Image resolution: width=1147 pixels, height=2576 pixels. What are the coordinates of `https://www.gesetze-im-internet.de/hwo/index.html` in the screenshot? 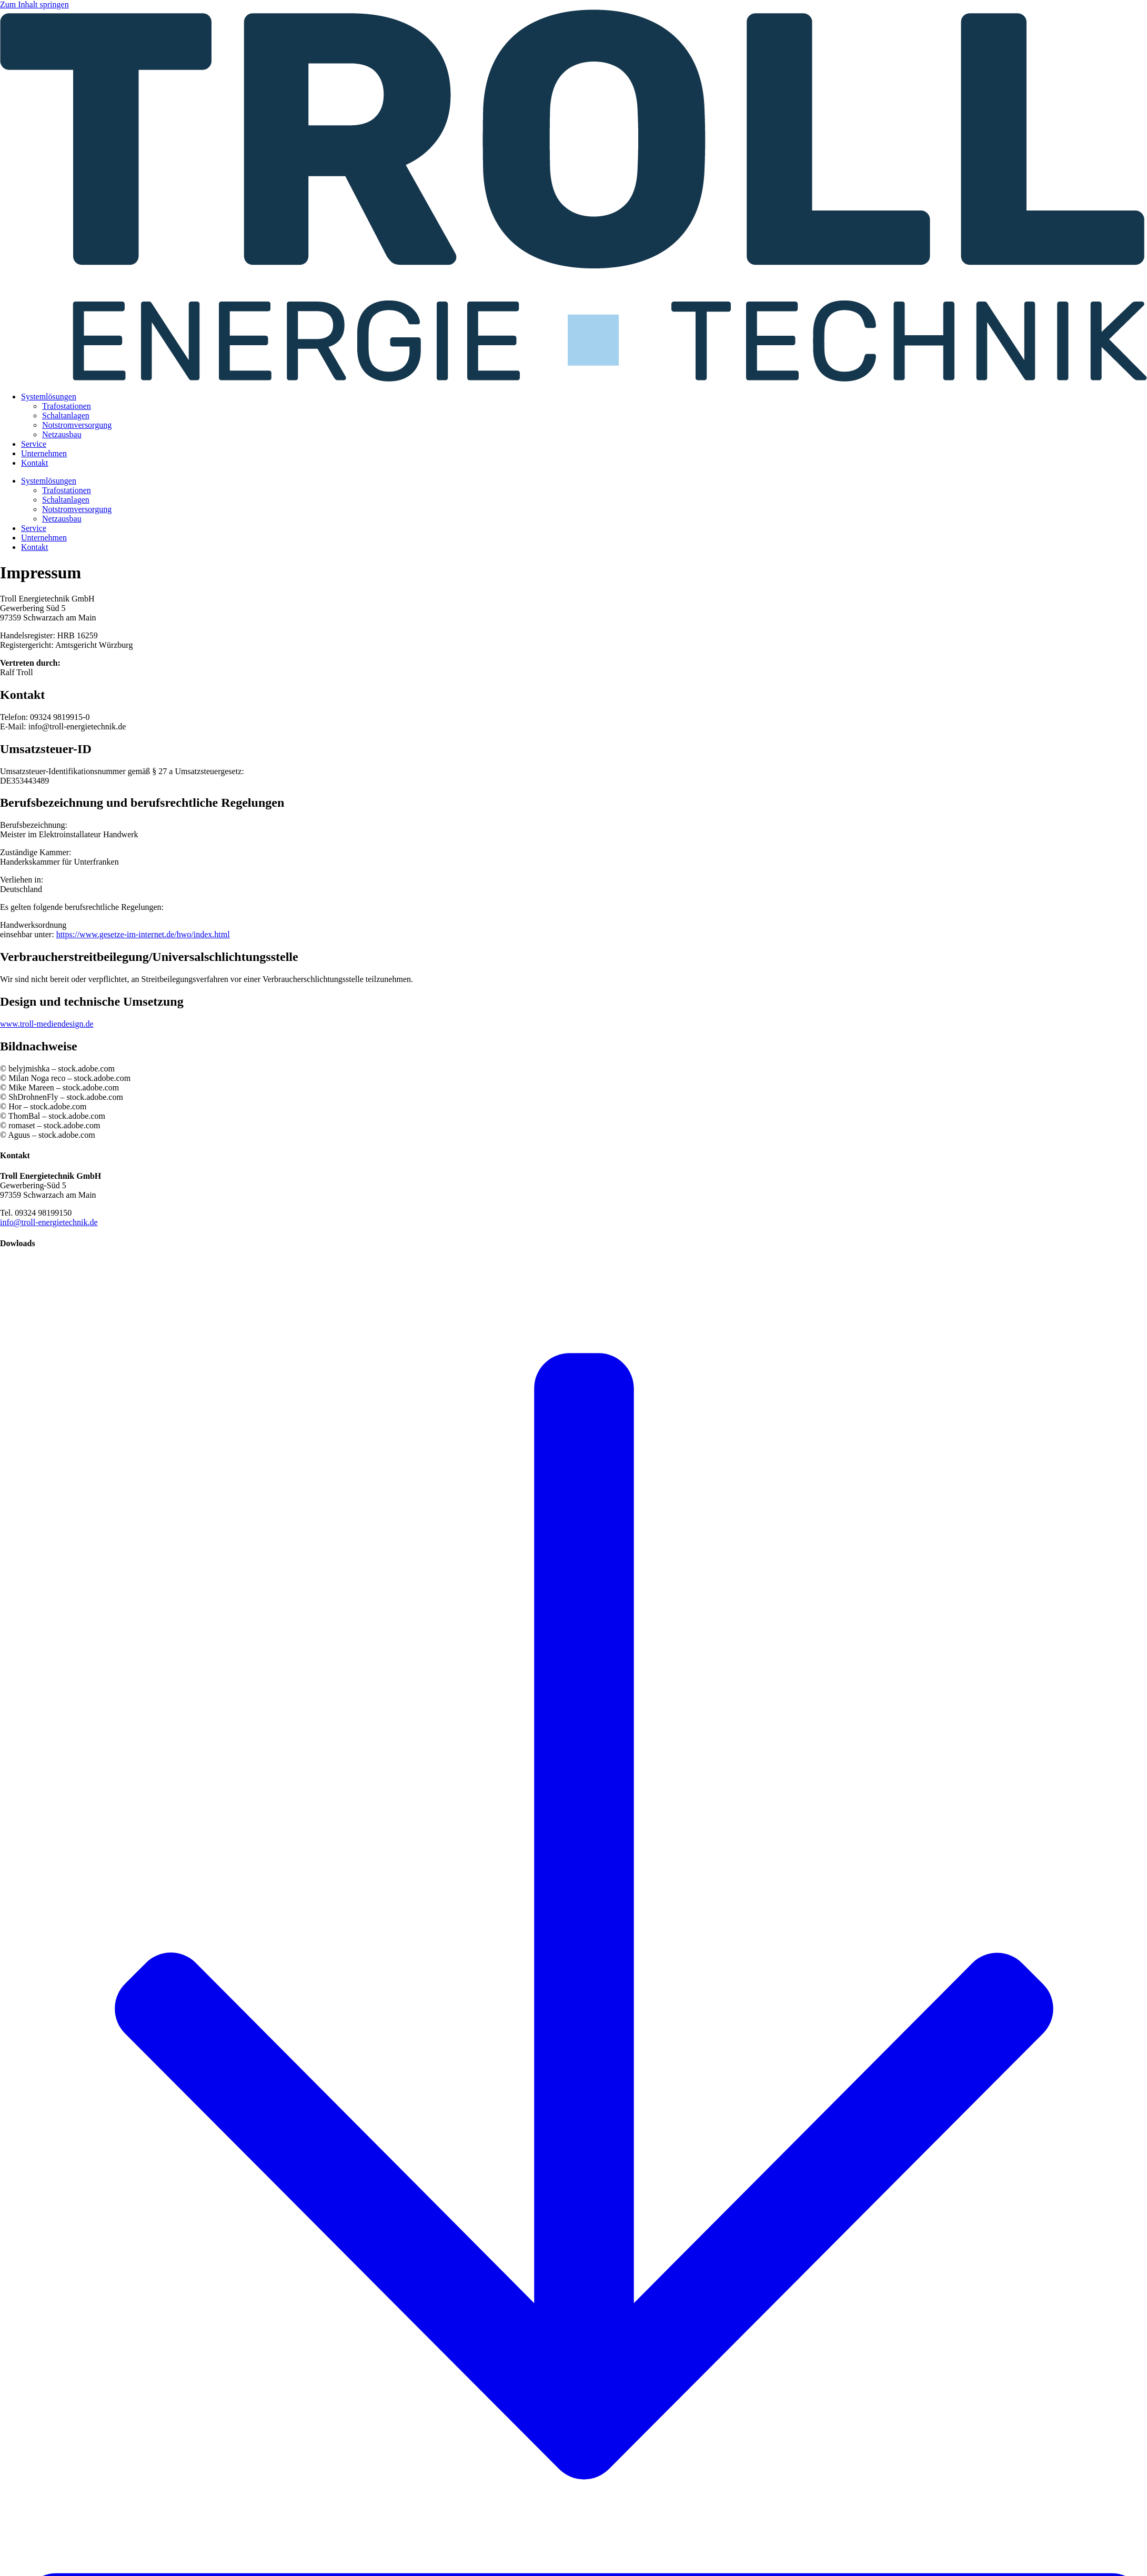 It's located at (143, 934).